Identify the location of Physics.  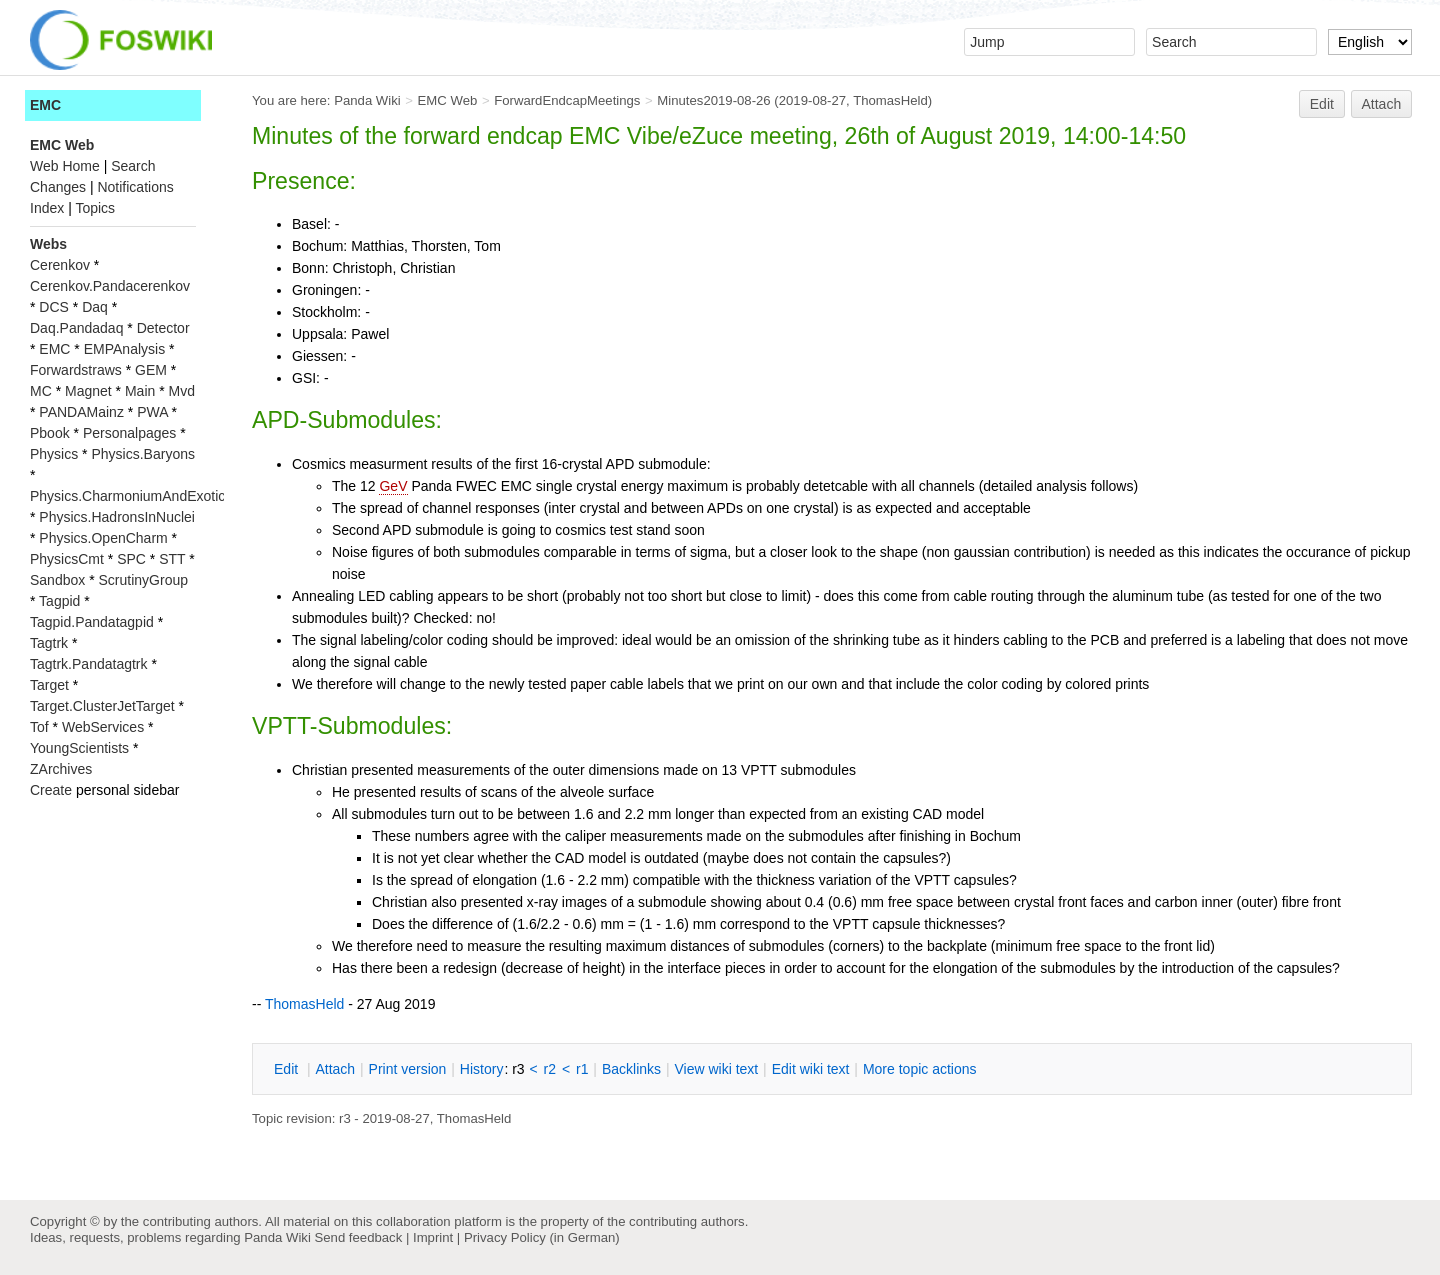
(54, 454).